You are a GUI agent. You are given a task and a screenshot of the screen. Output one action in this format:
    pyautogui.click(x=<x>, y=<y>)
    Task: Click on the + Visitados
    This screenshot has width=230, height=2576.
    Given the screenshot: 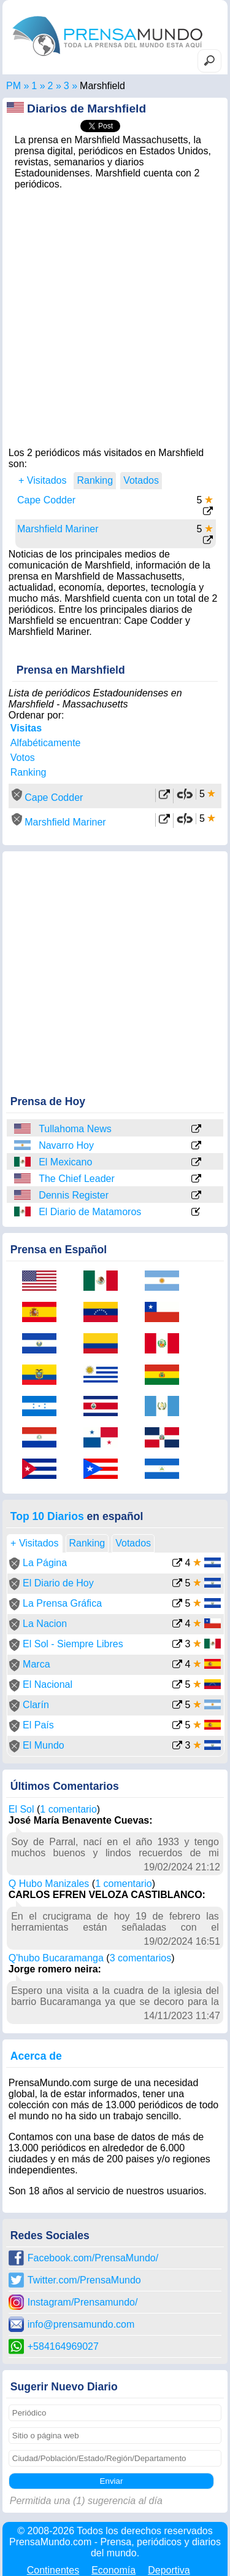 What is the action you would take?
    pyautogui.click(x=42, y=480)
    